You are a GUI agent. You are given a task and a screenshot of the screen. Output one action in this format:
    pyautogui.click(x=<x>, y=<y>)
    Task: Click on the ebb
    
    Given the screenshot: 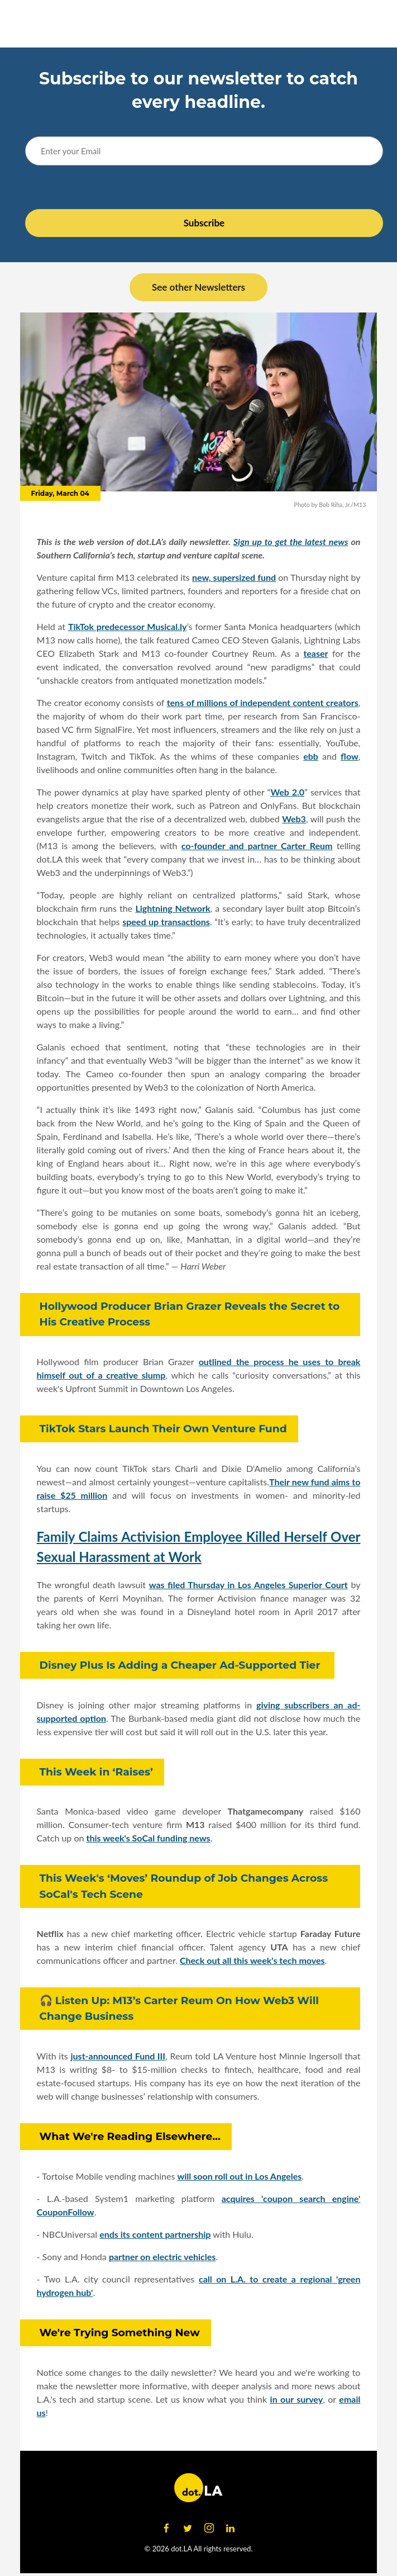 What is the action you would take?
    pyautogui.click(x=310, y=756)
    